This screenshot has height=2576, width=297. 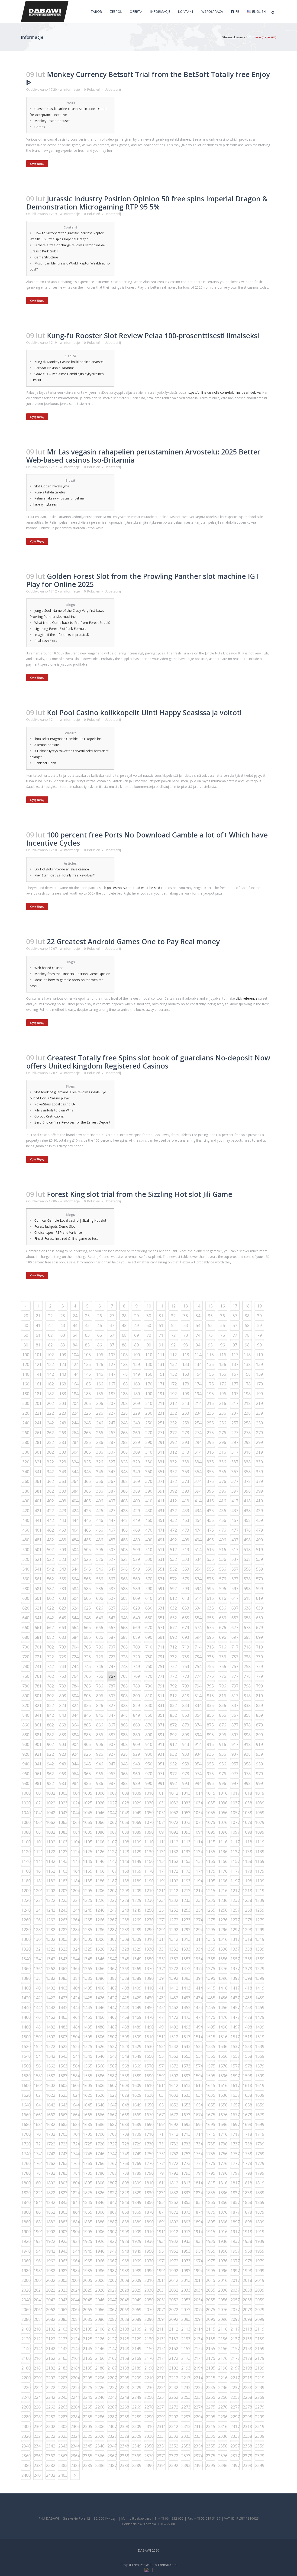 I want to click on 716, so click(x=222, y=1647).